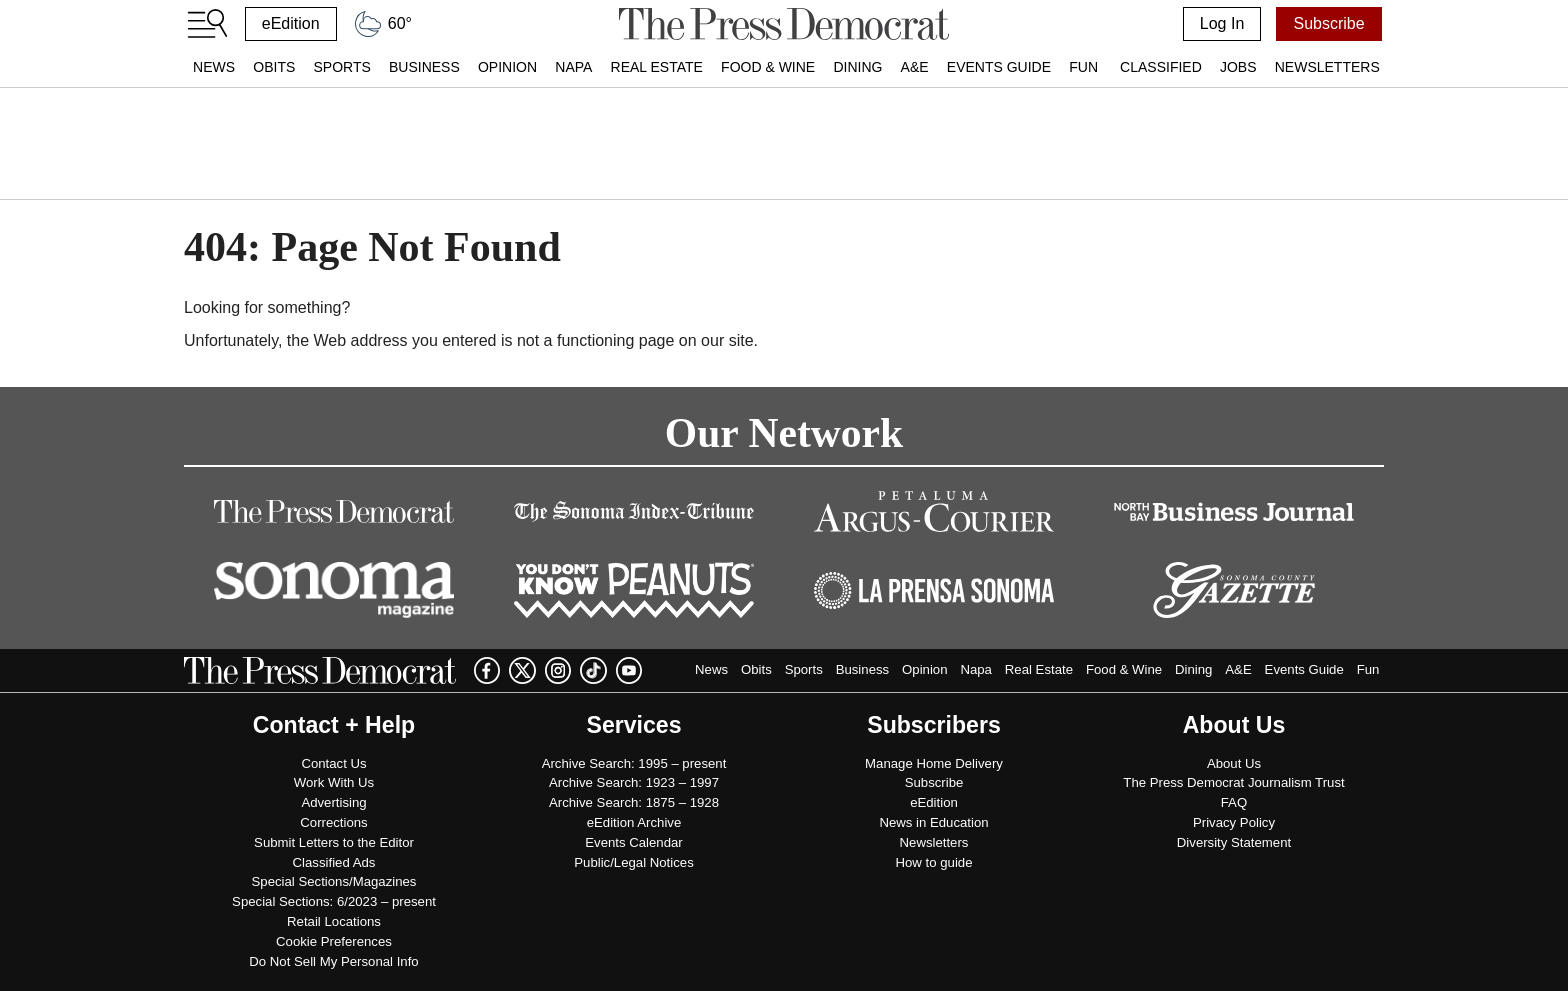 This screenshot has width=1568, height=991. I want to click on Classified Ads, so click(334, 862).